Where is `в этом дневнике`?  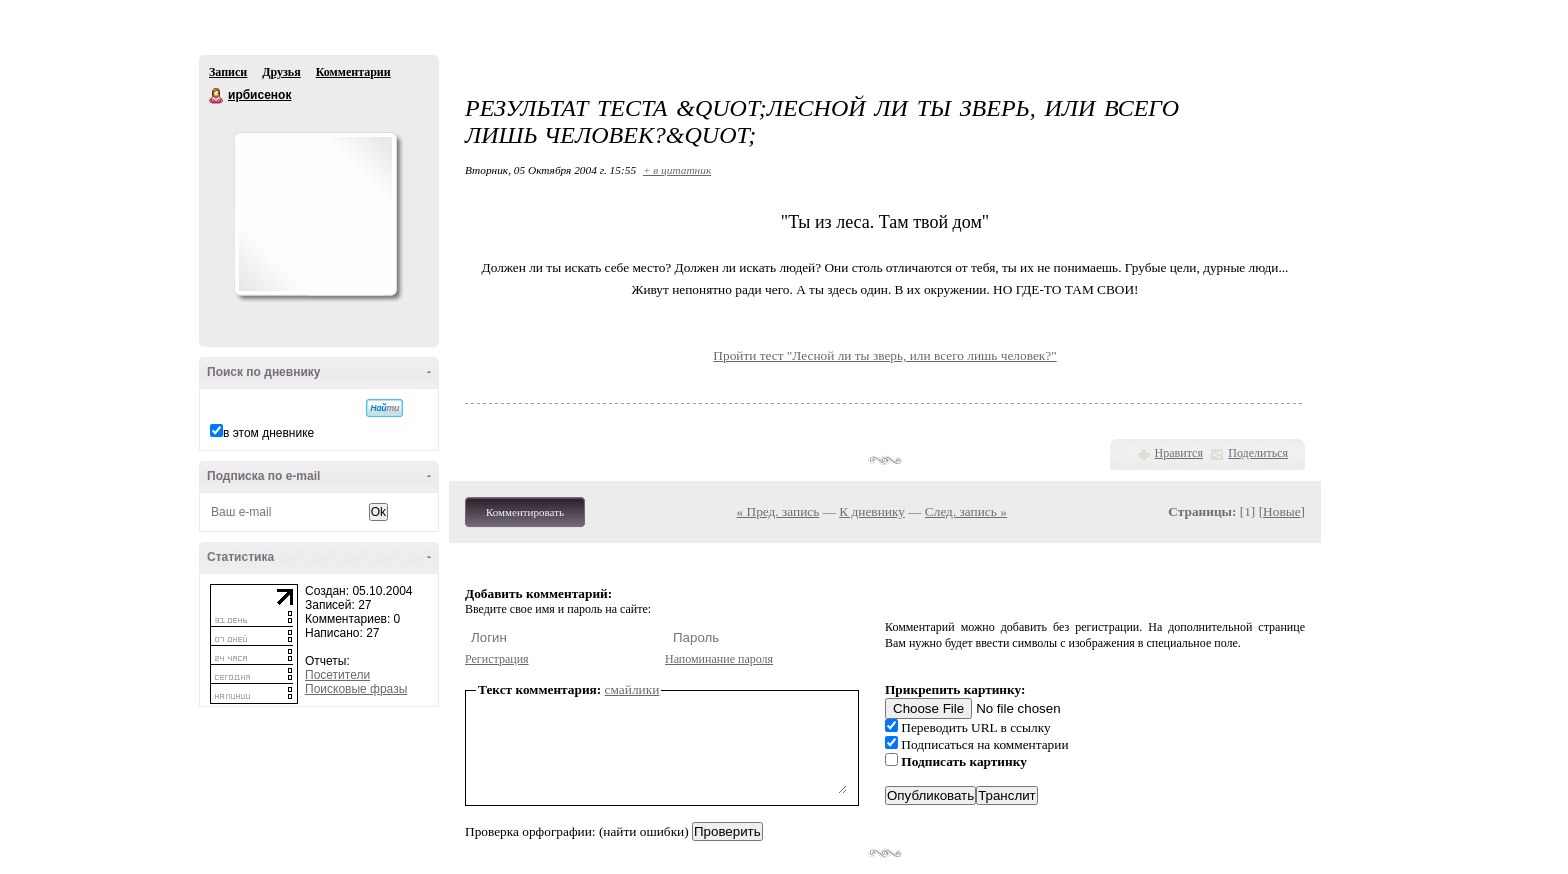 в этом дневнике is located at coordinates (268, 433).